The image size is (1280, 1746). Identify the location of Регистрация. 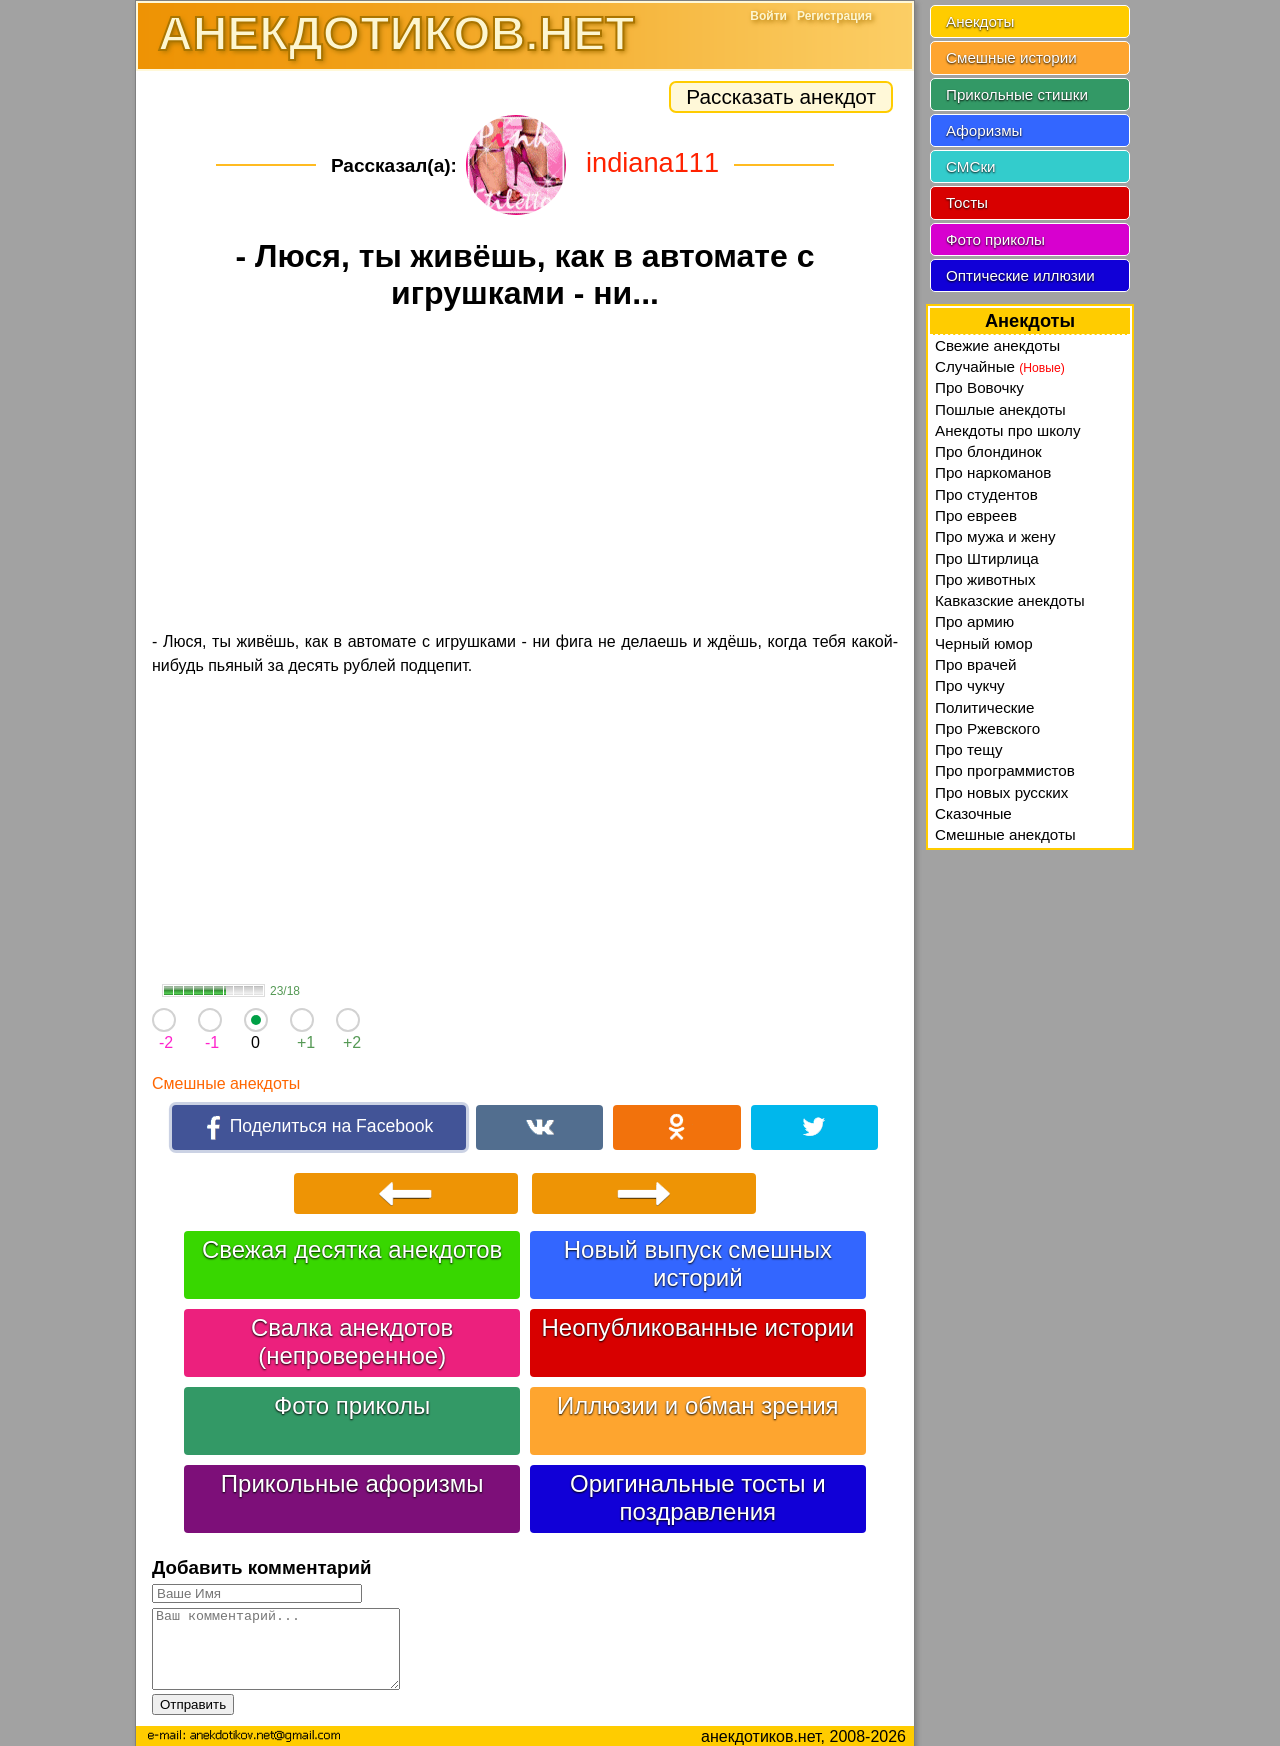
(834, 16).